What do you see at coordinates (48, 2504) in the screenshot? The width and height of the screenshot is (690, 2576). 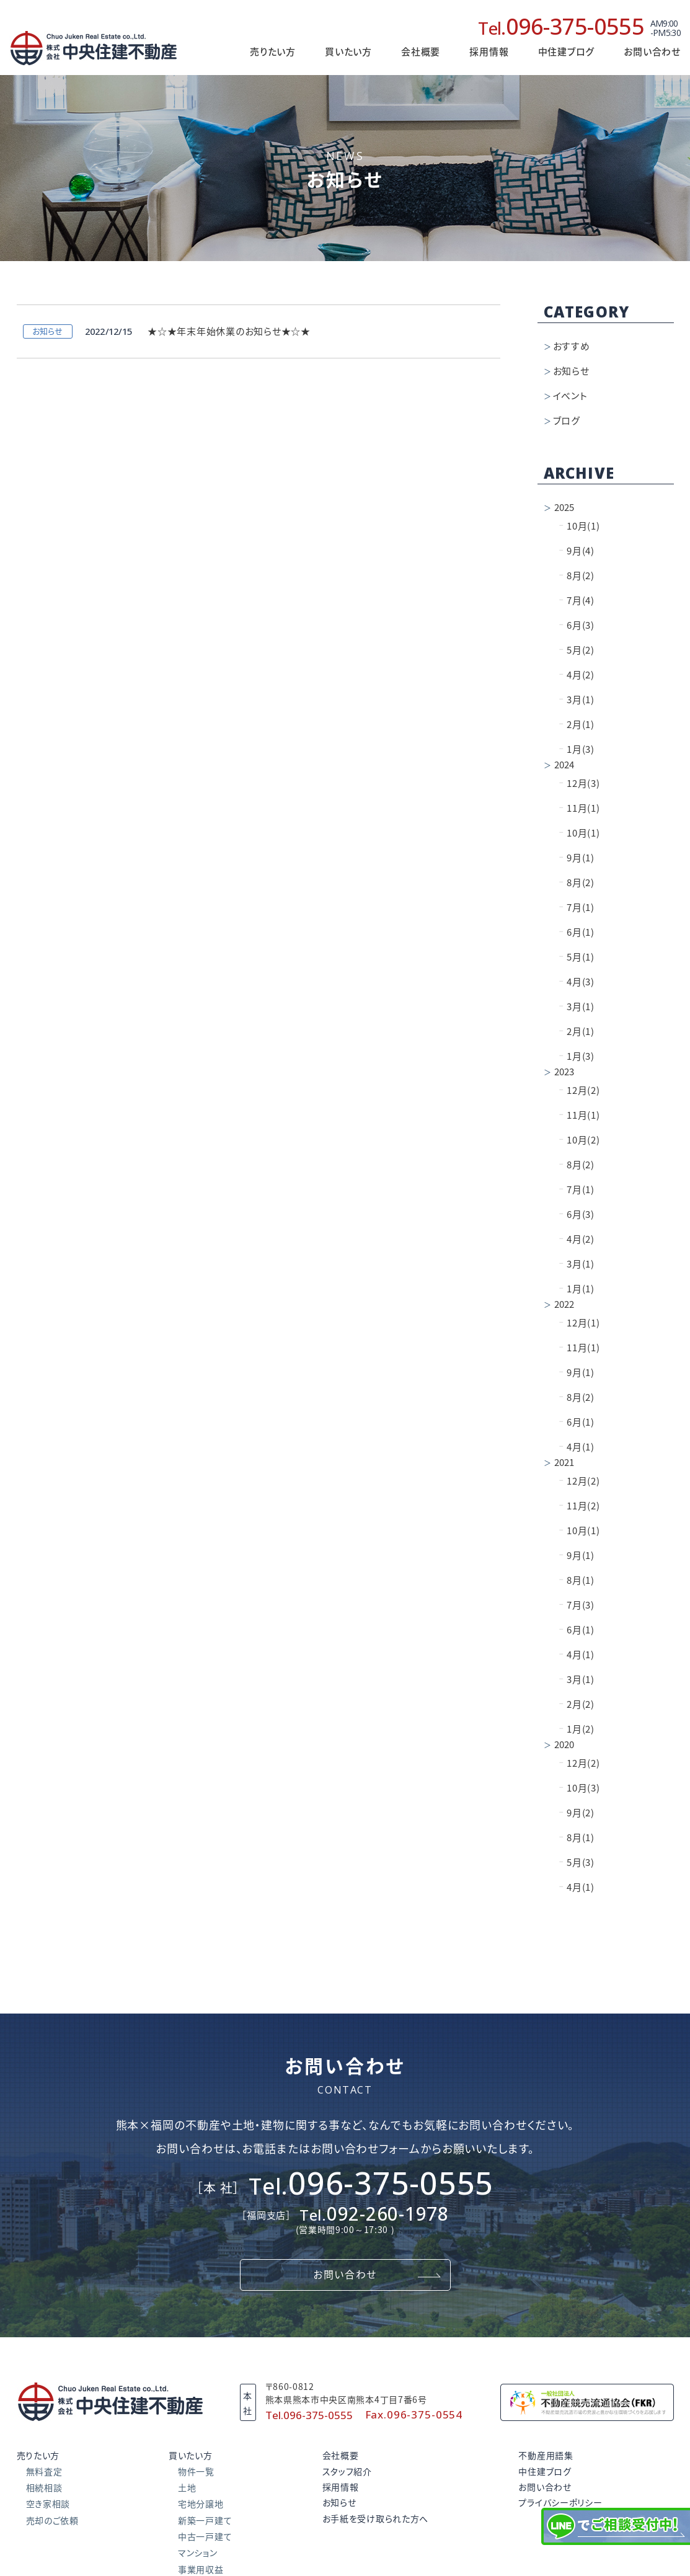 I see `空き家相談` at bounding box center [48, 2504].